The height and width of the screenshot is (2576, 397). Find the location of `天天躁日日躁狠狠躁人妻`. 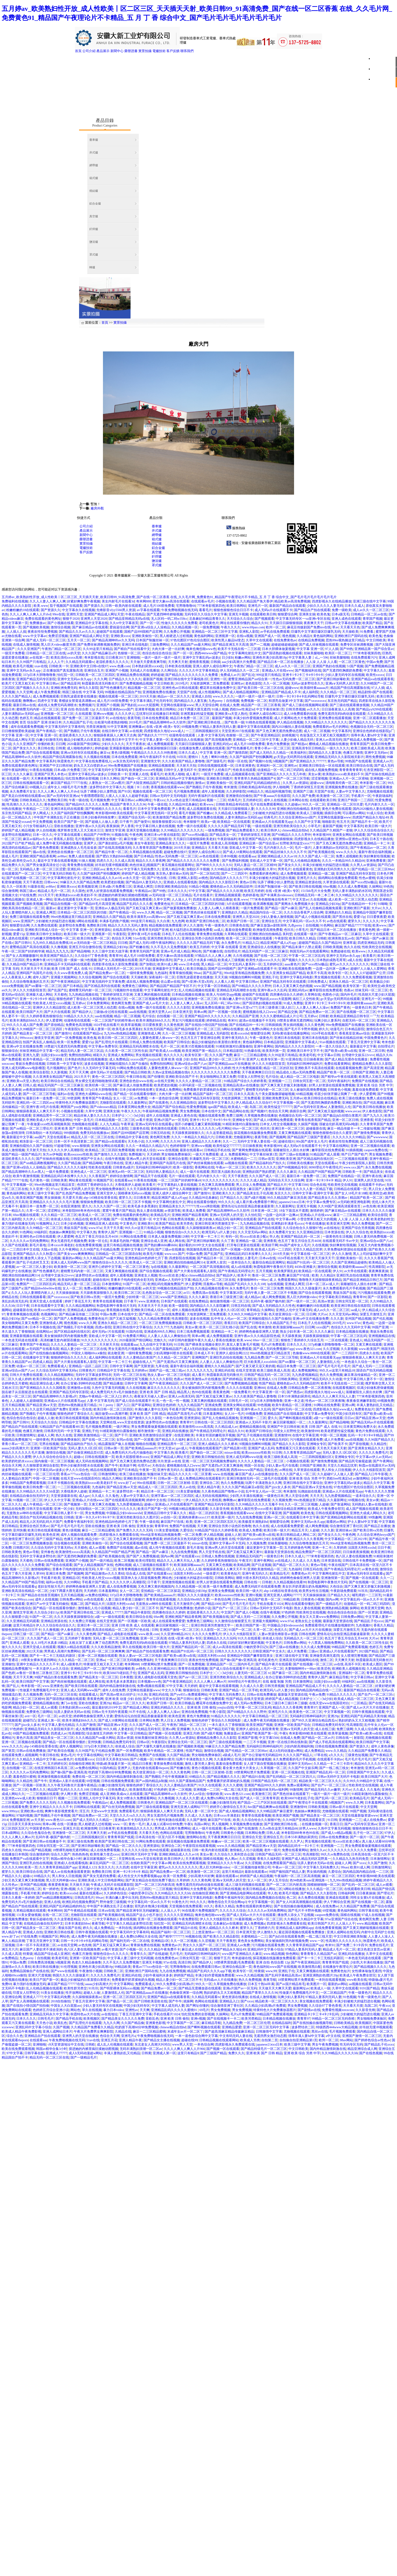

天天躁日日躁狠狠躁人妻 is located at coordinates (193, 744).